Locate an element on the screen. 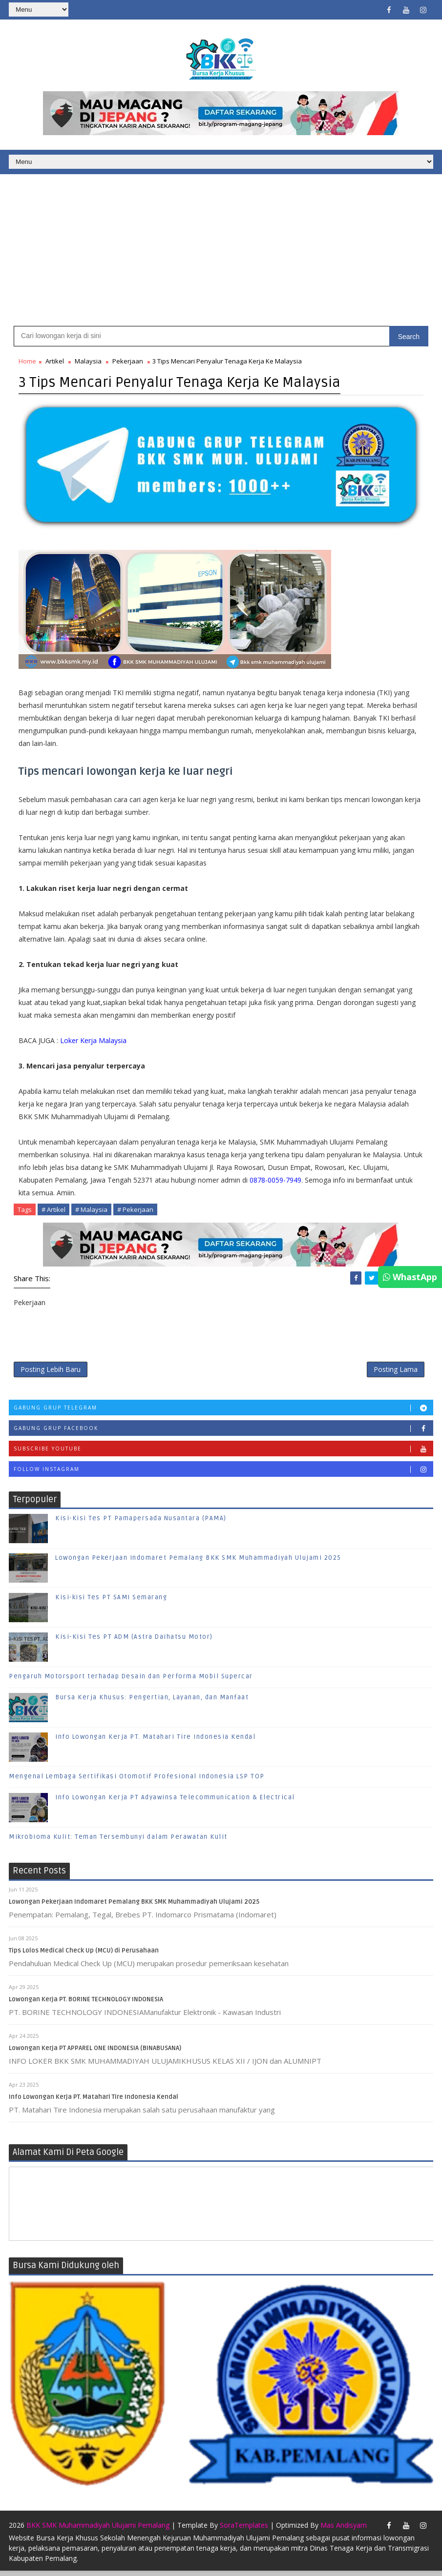  # Malaysia is located at coordinates (91, 1211).